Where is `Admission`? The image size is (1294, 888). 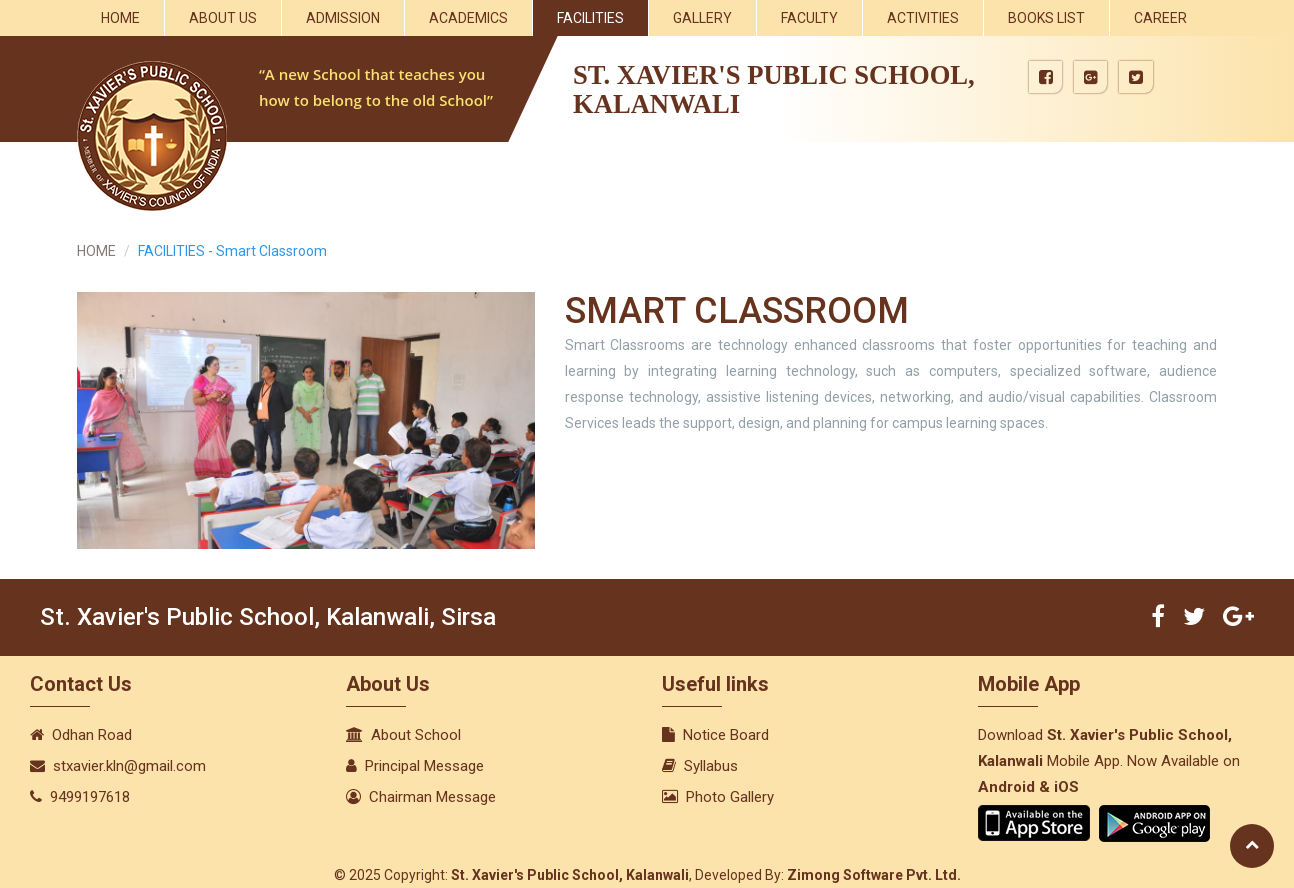 Admission is located at coordinates (343, 18).